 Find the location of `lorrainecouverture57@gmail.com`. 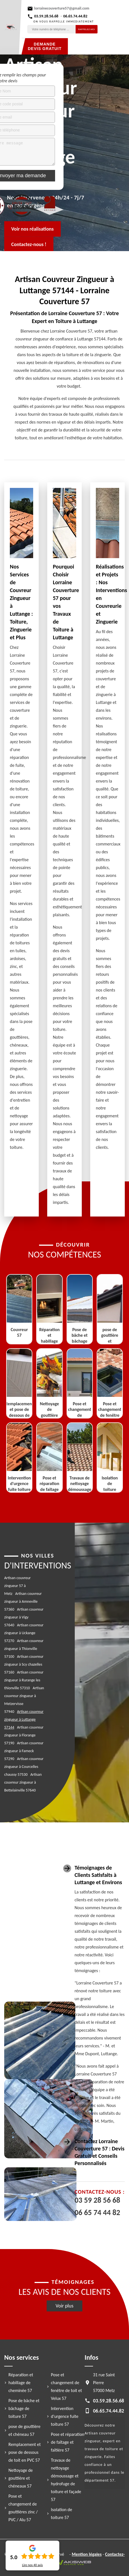

lorrainecouverture57@gmail.com is located at coordinates (61, 8).